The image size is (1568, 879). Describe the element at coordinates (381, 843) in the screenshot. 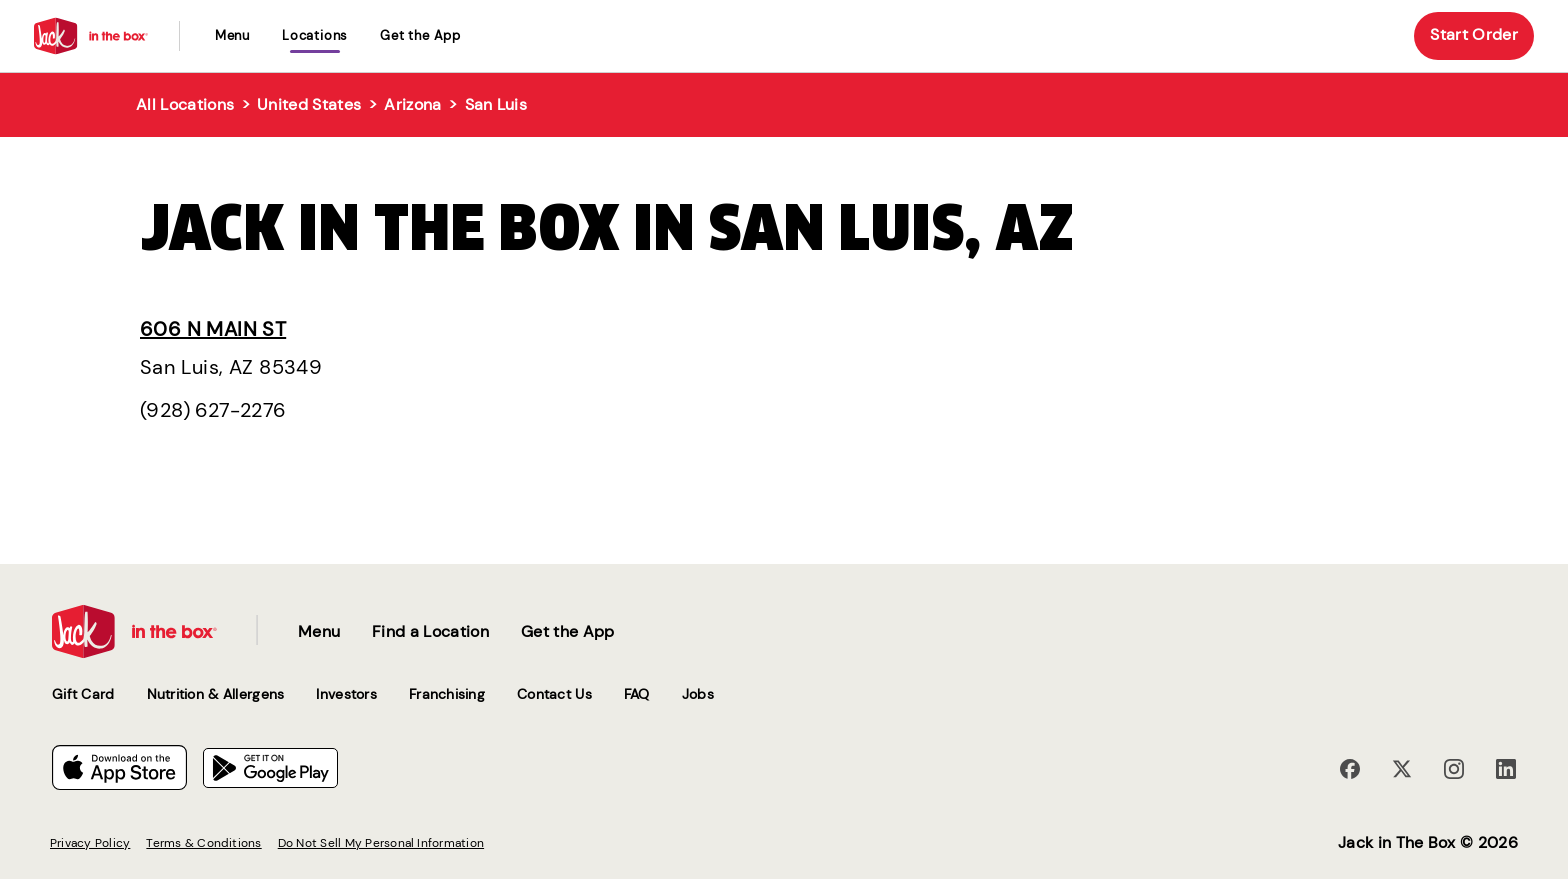

I see `Do Not Sell My Personal Information` at that location.